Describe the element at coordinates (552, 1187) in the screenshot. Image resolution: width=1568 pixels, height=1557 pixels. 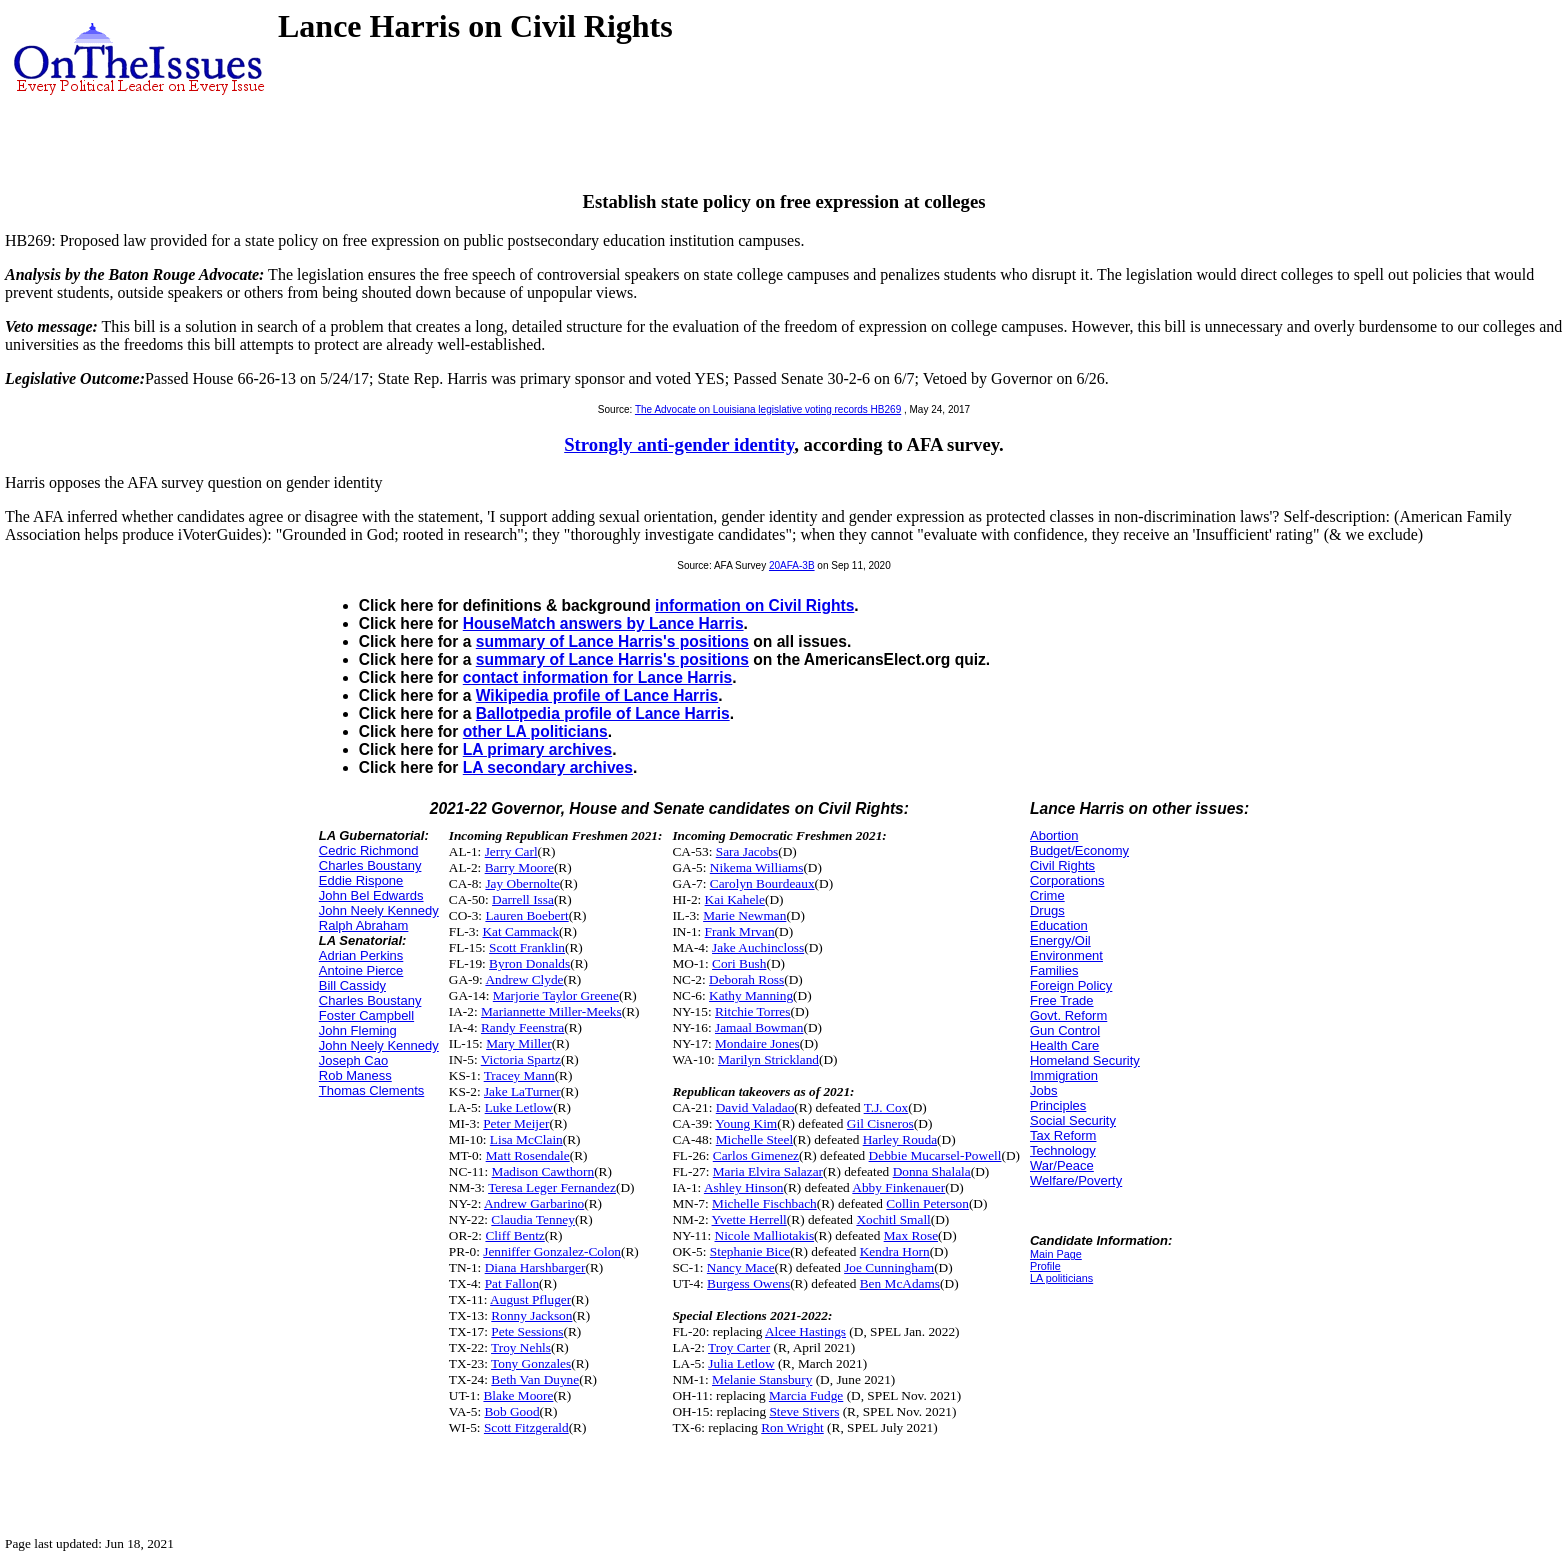
I see `Teresa Leger Fernandez` at that location.